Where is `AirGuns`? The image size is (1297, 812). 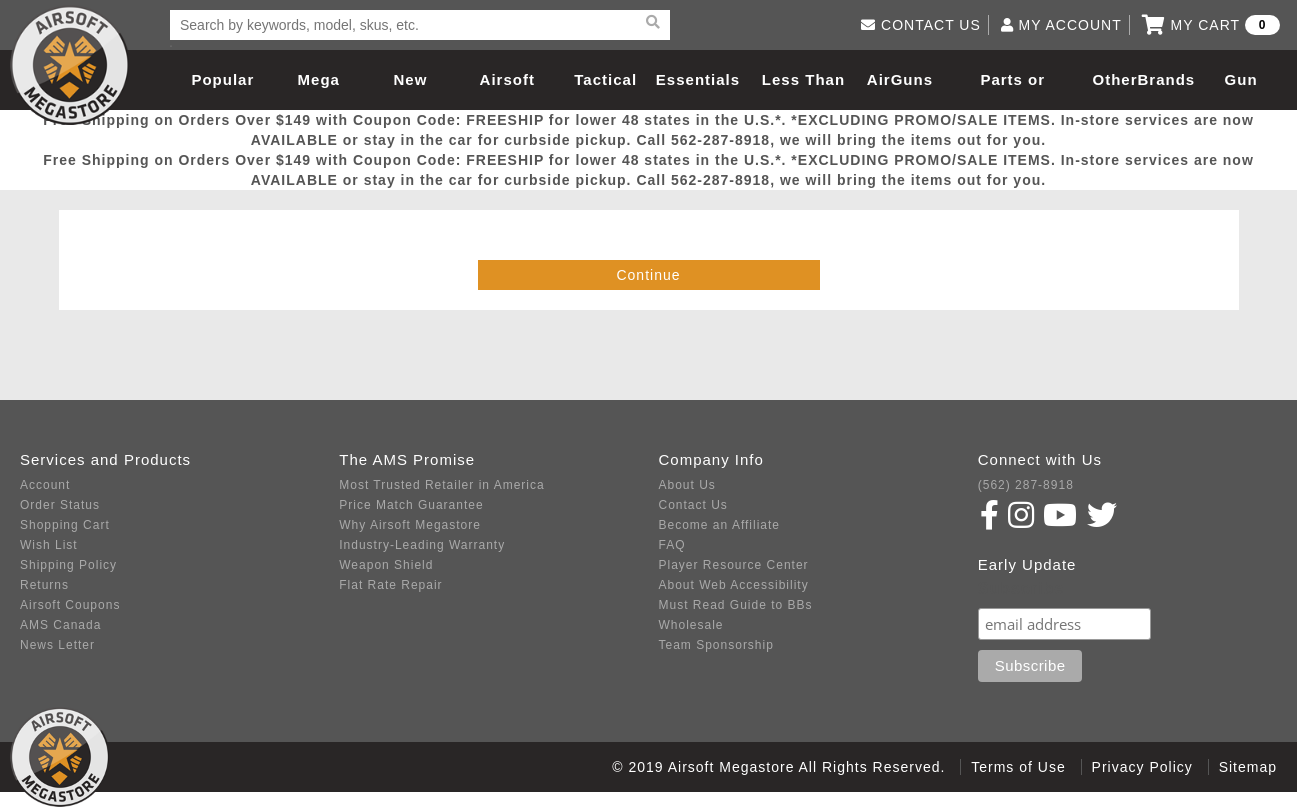 AirGuns is located at coordinates (900, 79).